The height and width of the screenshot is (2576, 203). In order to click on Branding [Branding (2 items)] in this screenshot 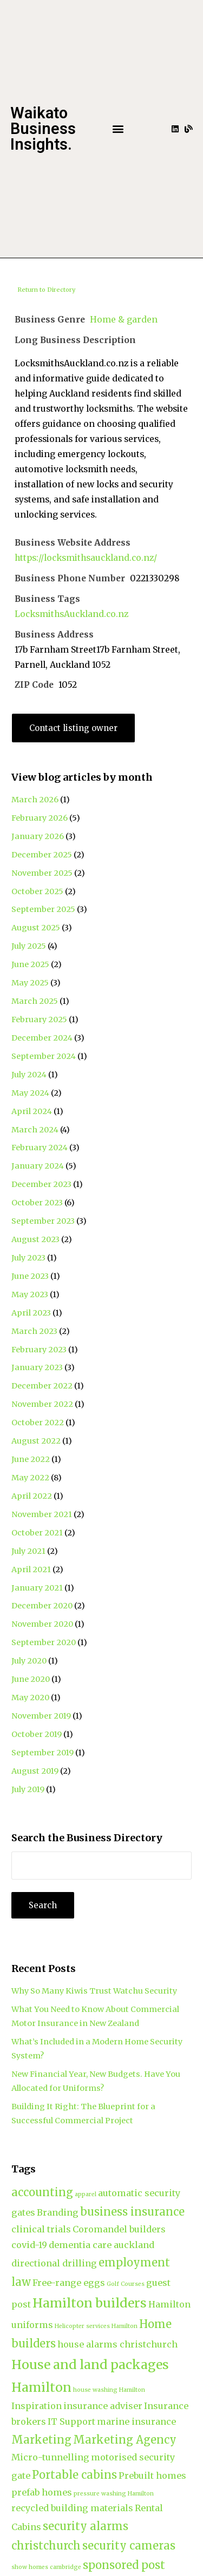, I will do `click(57, 2212)`.